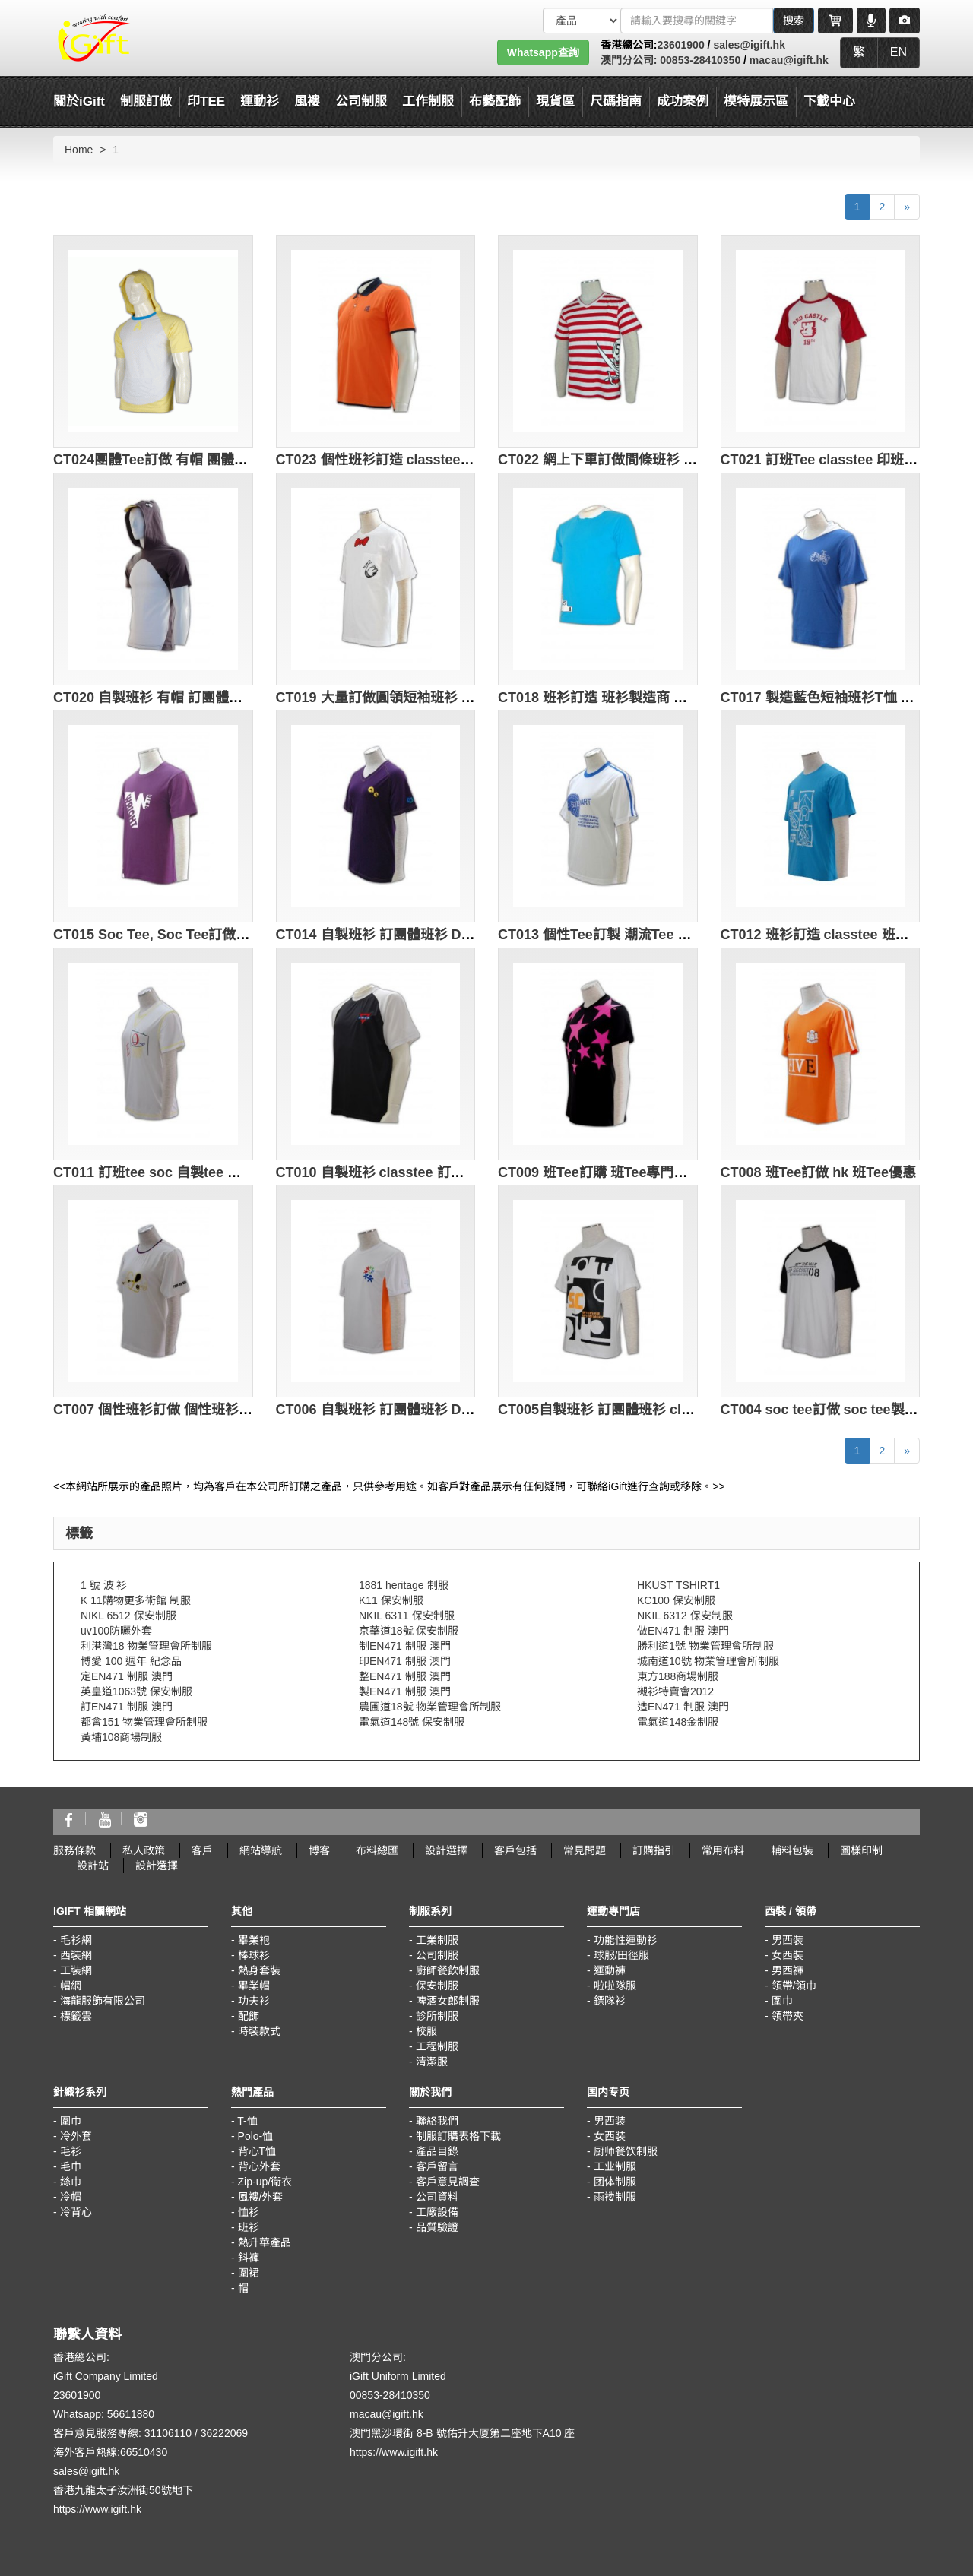 The width and height of the screenshot is (973, 2576). I want to click on 品質驗證, so click(437, 2227).